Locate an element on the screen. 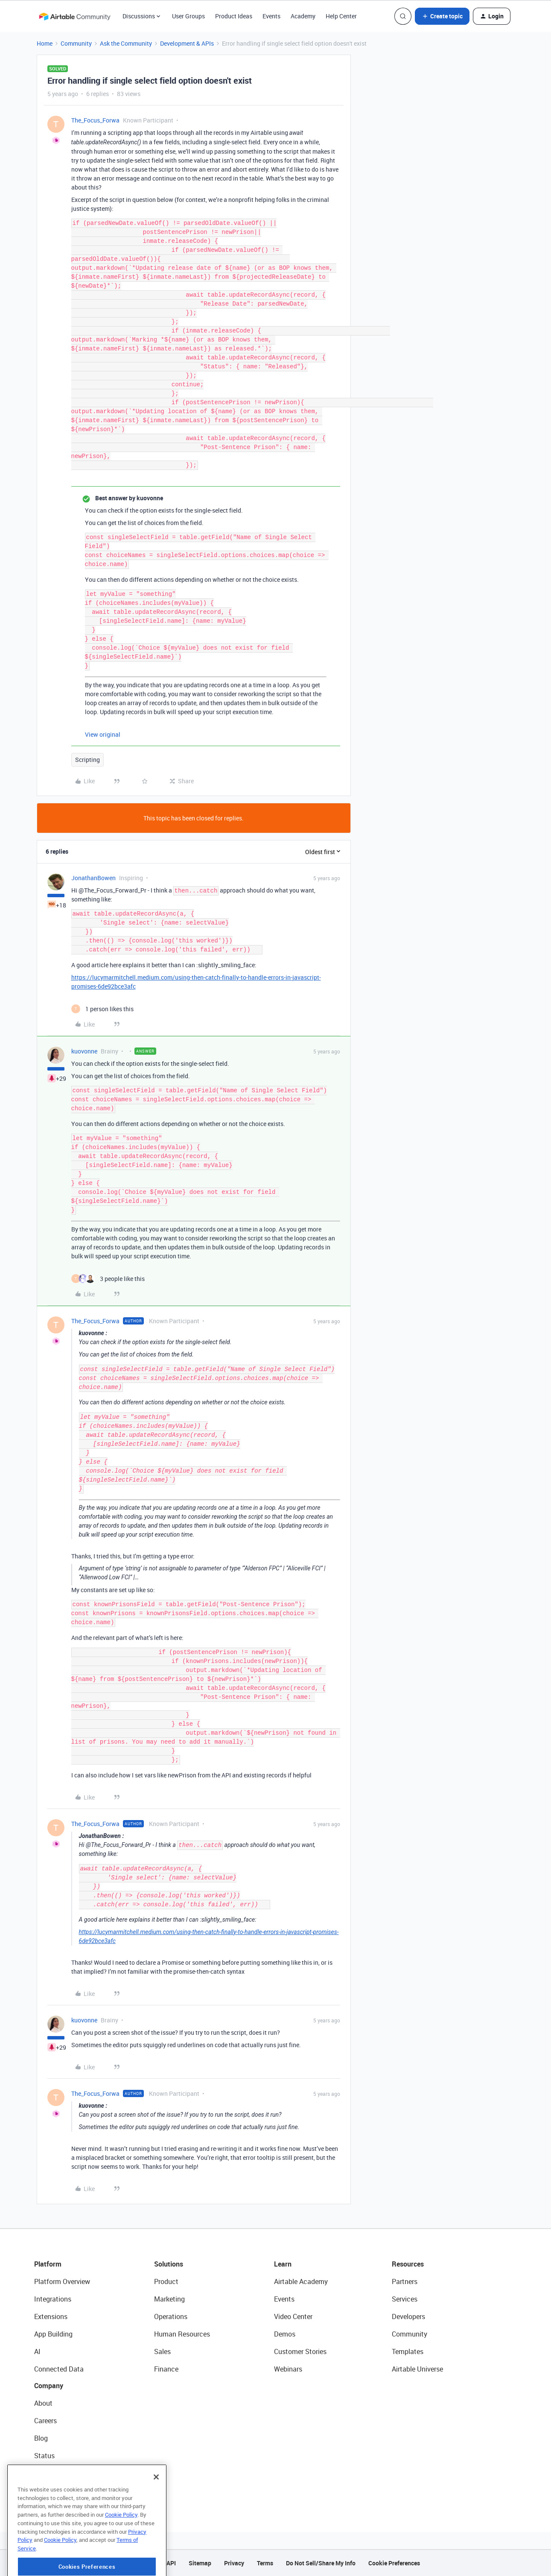  Events is located at coordinates (271, 16).